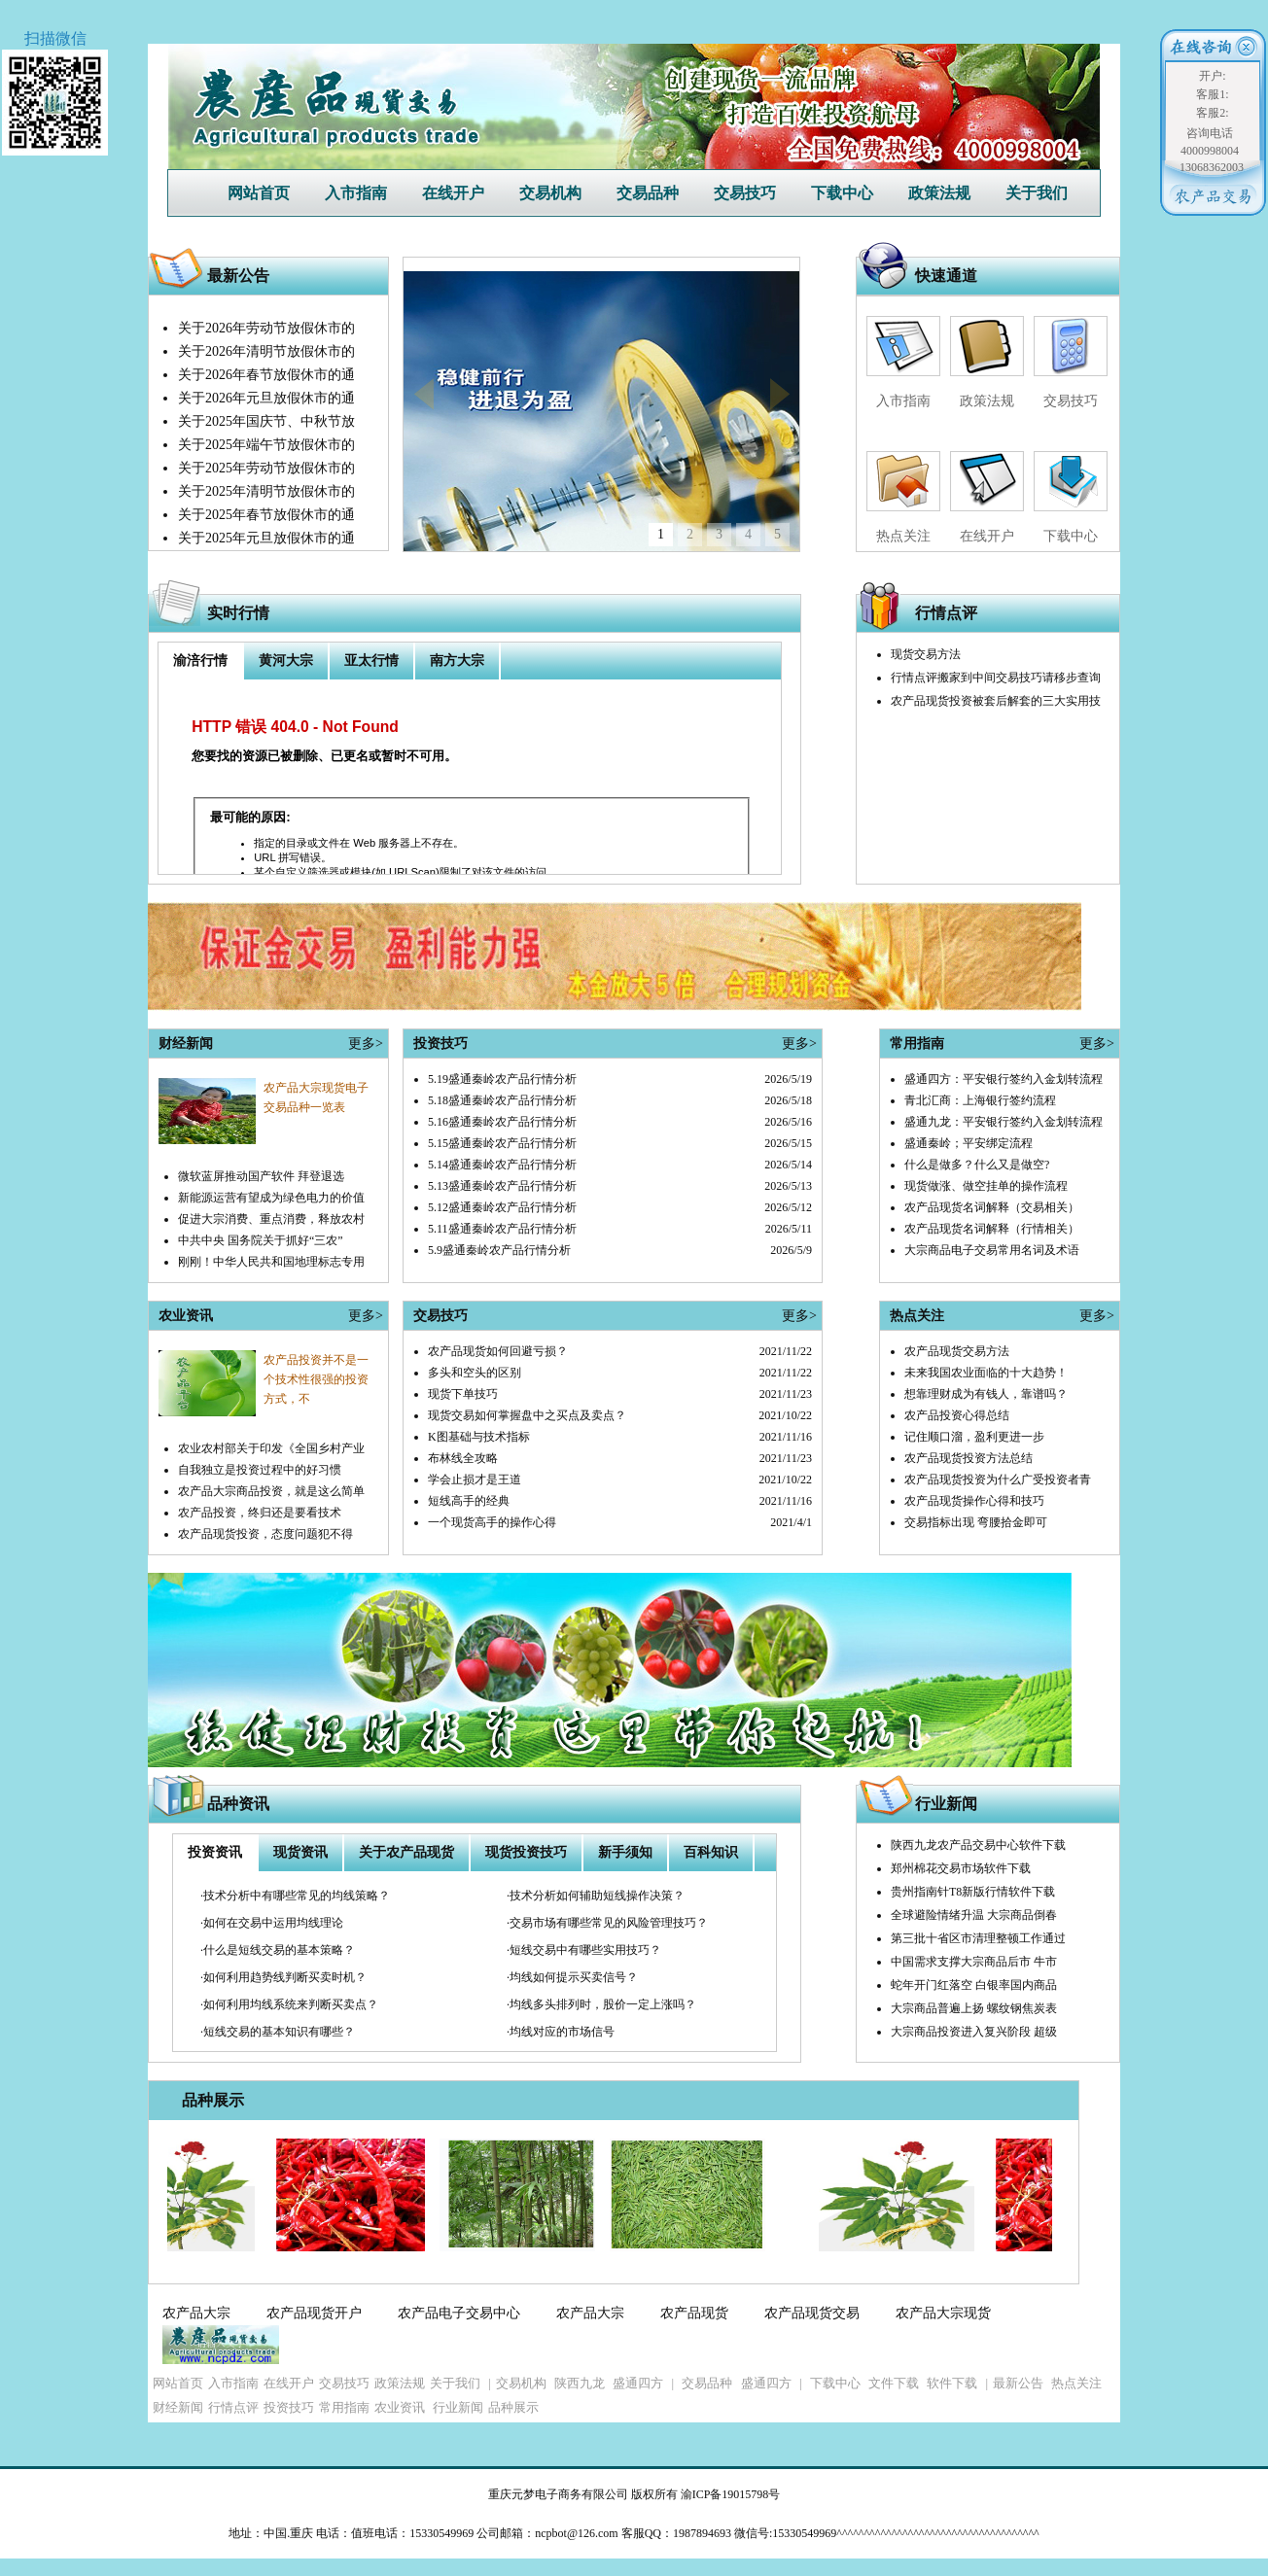 The width and height of the screenshot is (1268, 2576). I want to click on 渝涪行情, so click(200, 660).